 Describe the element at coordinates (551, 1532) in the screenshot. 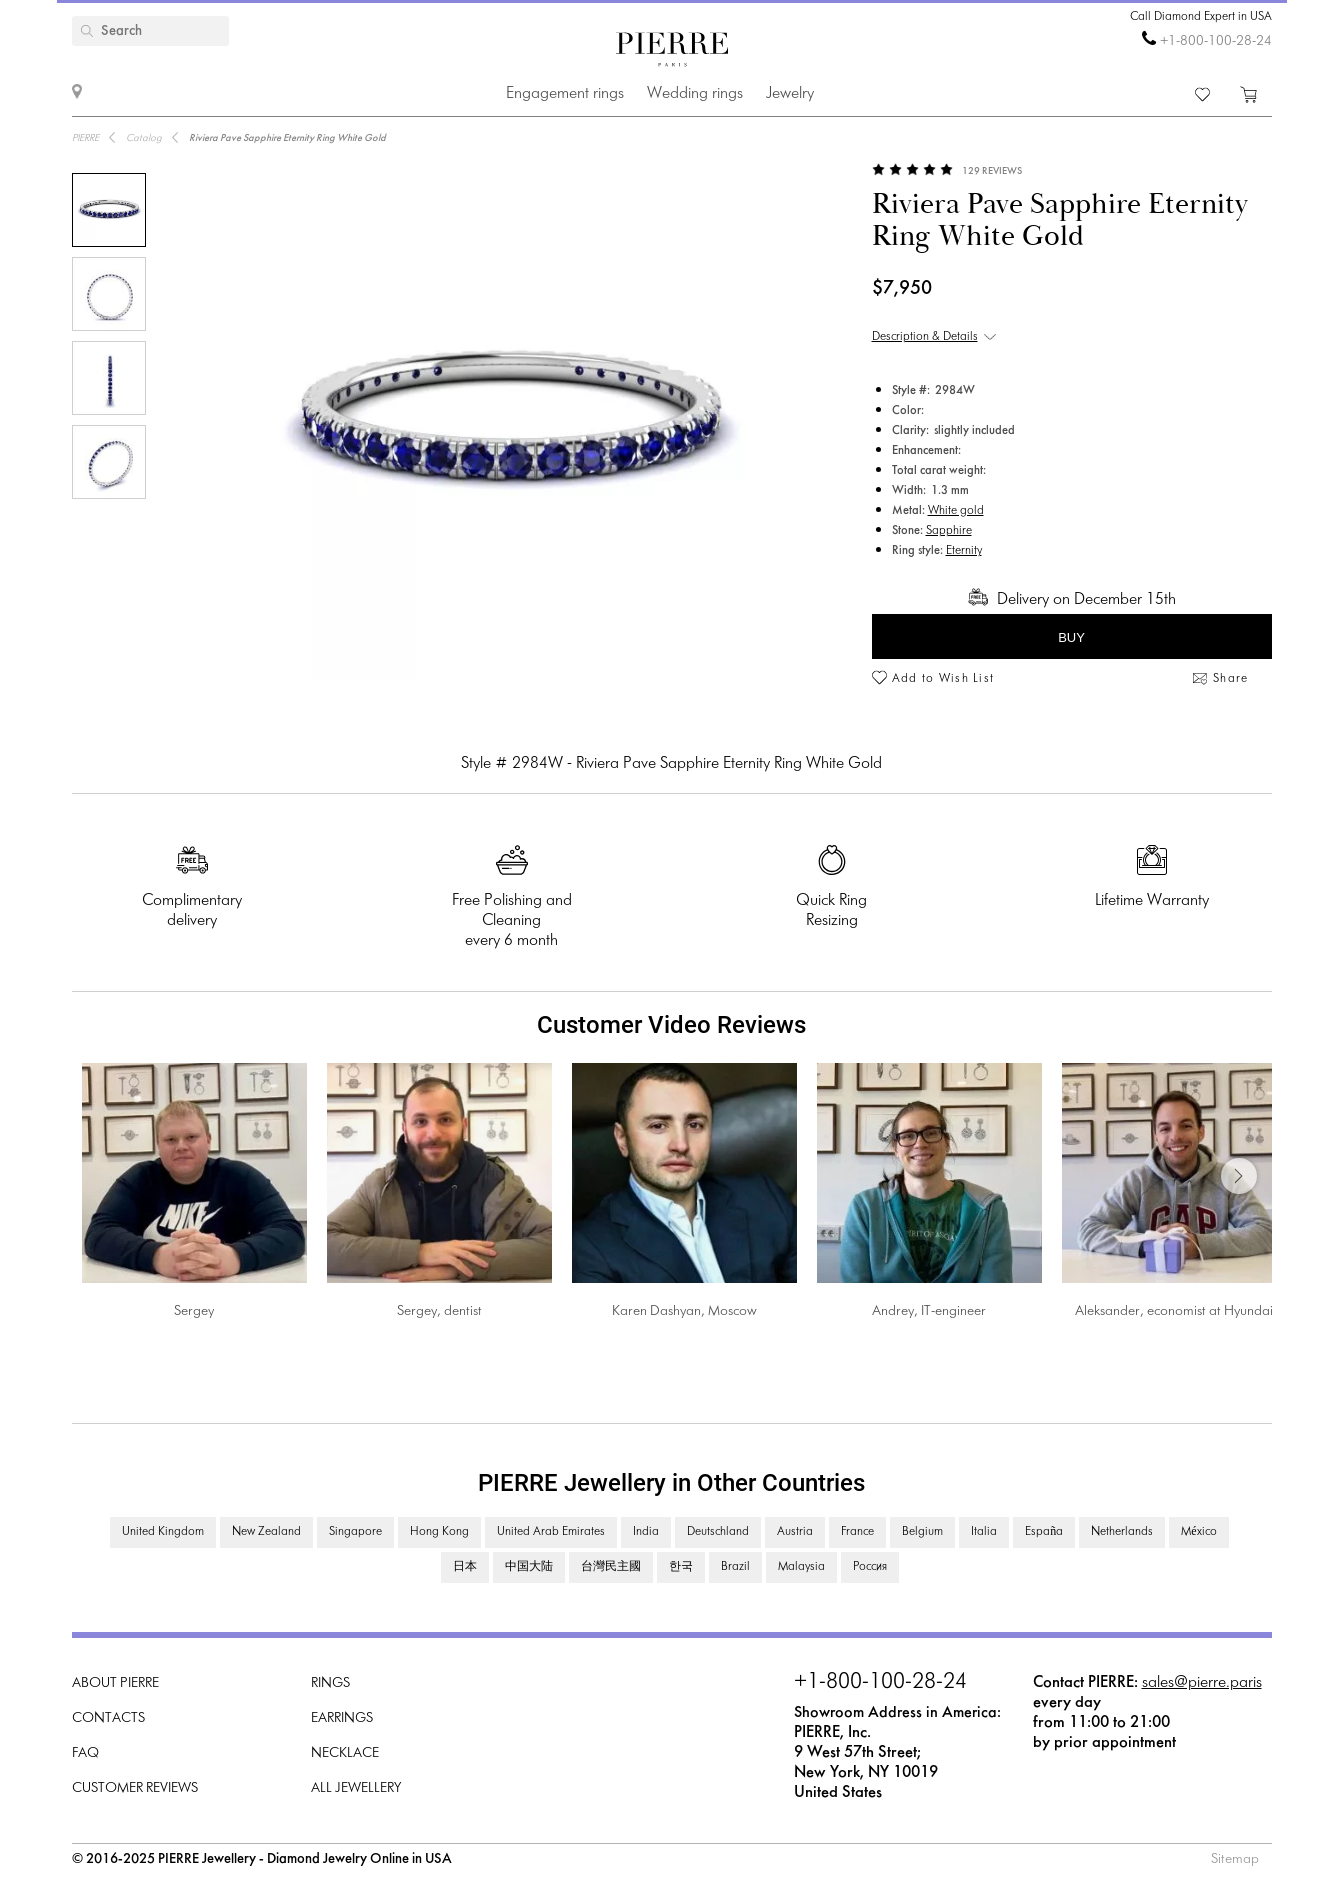

I see `United Arab Emirates` at that location.